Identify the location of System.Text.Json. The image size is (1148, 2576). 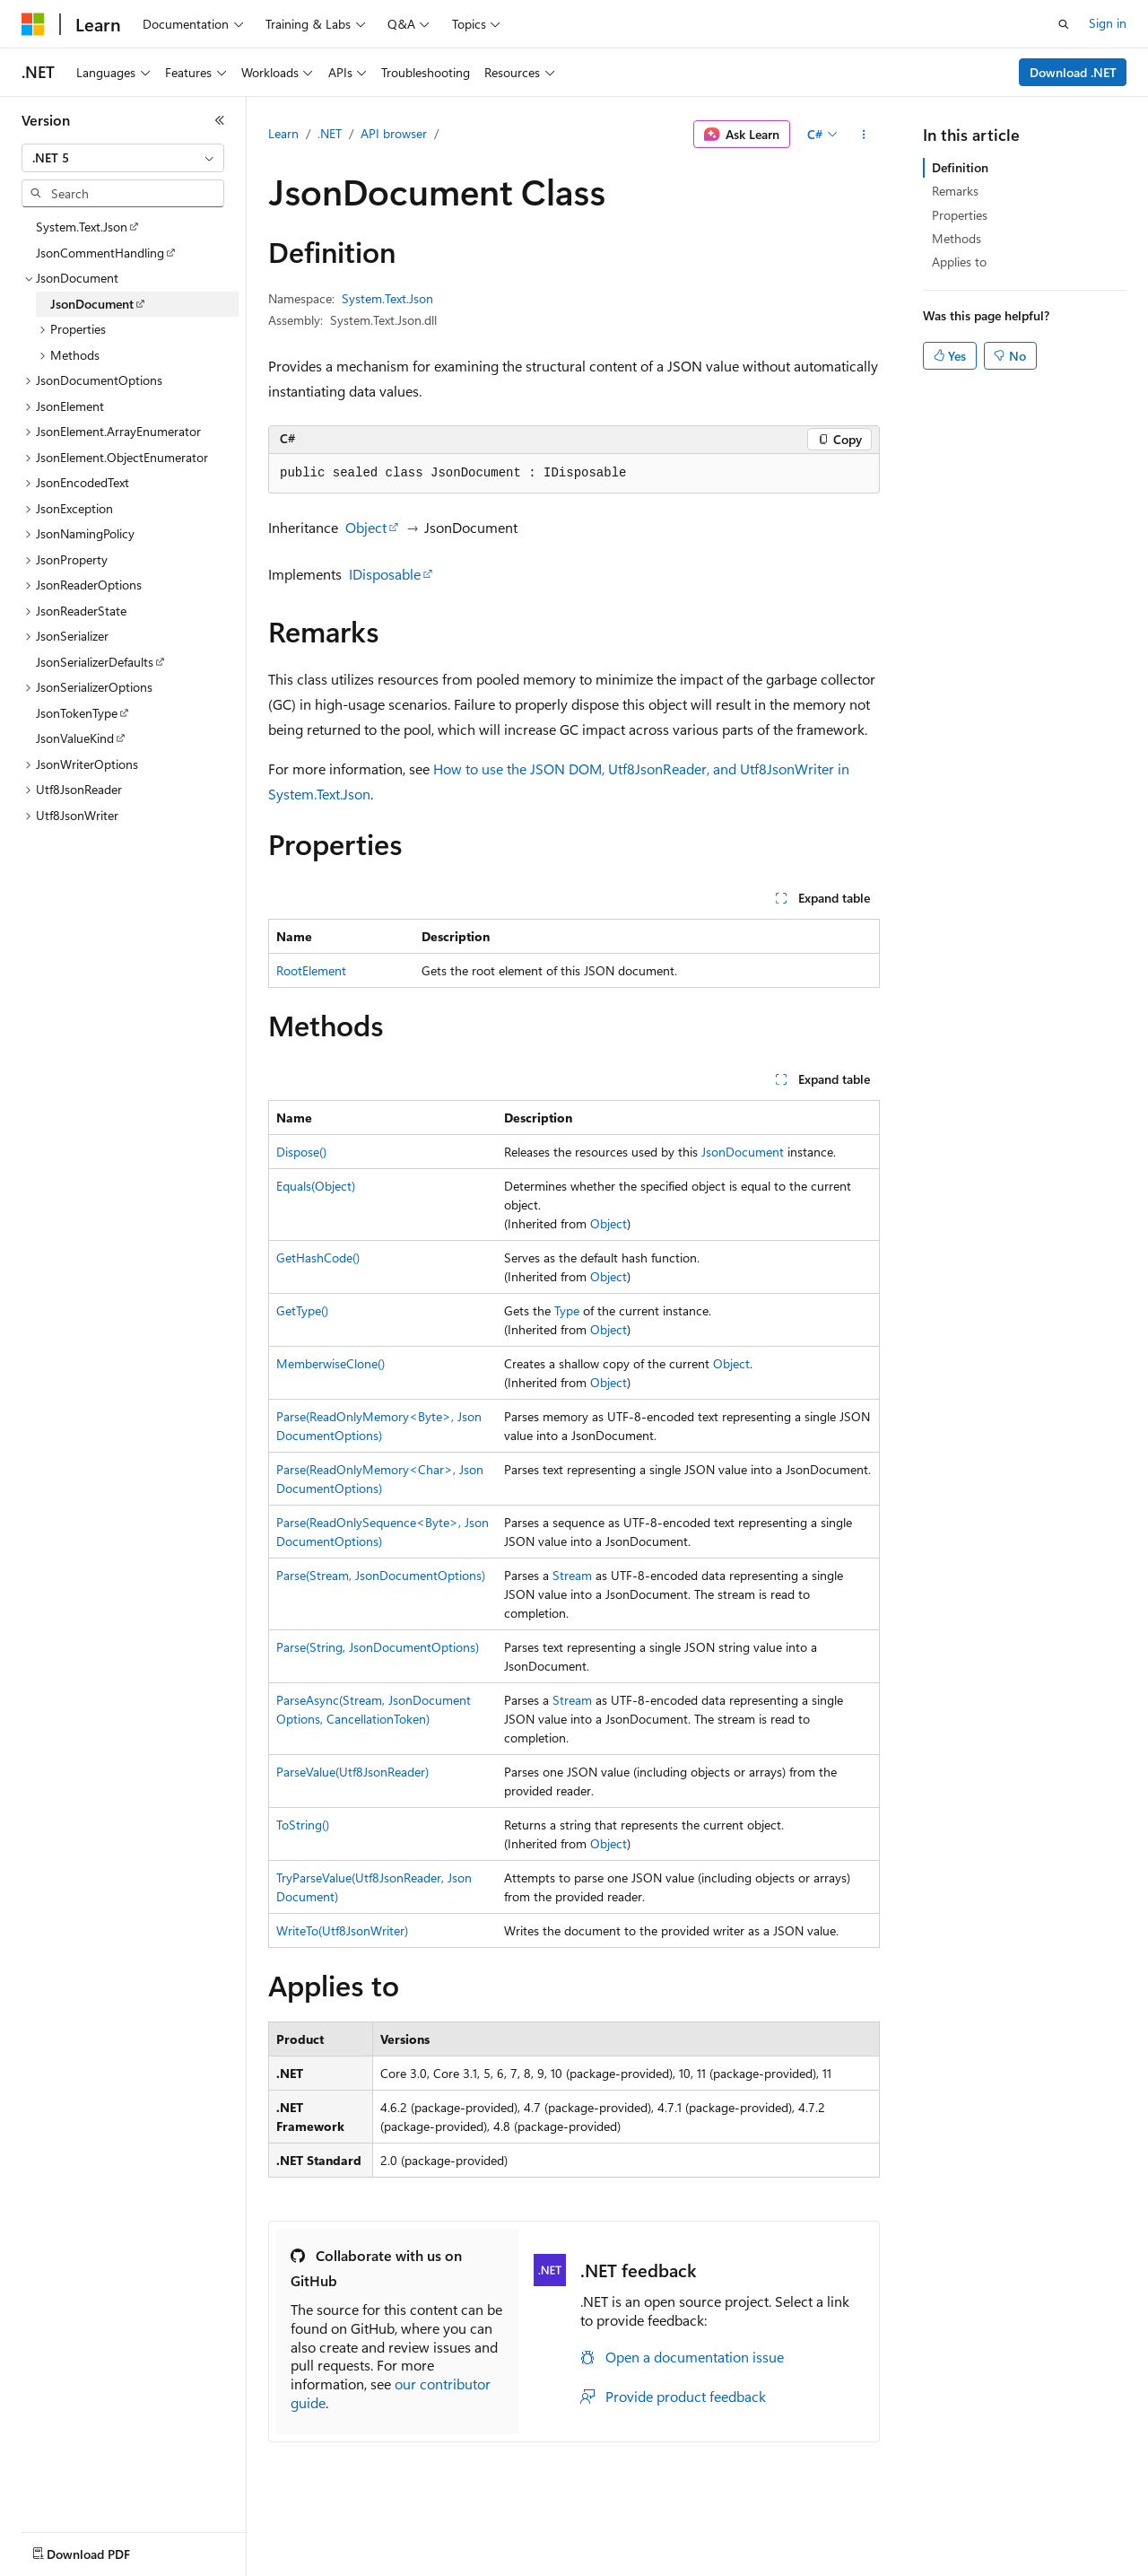
(387, 298).